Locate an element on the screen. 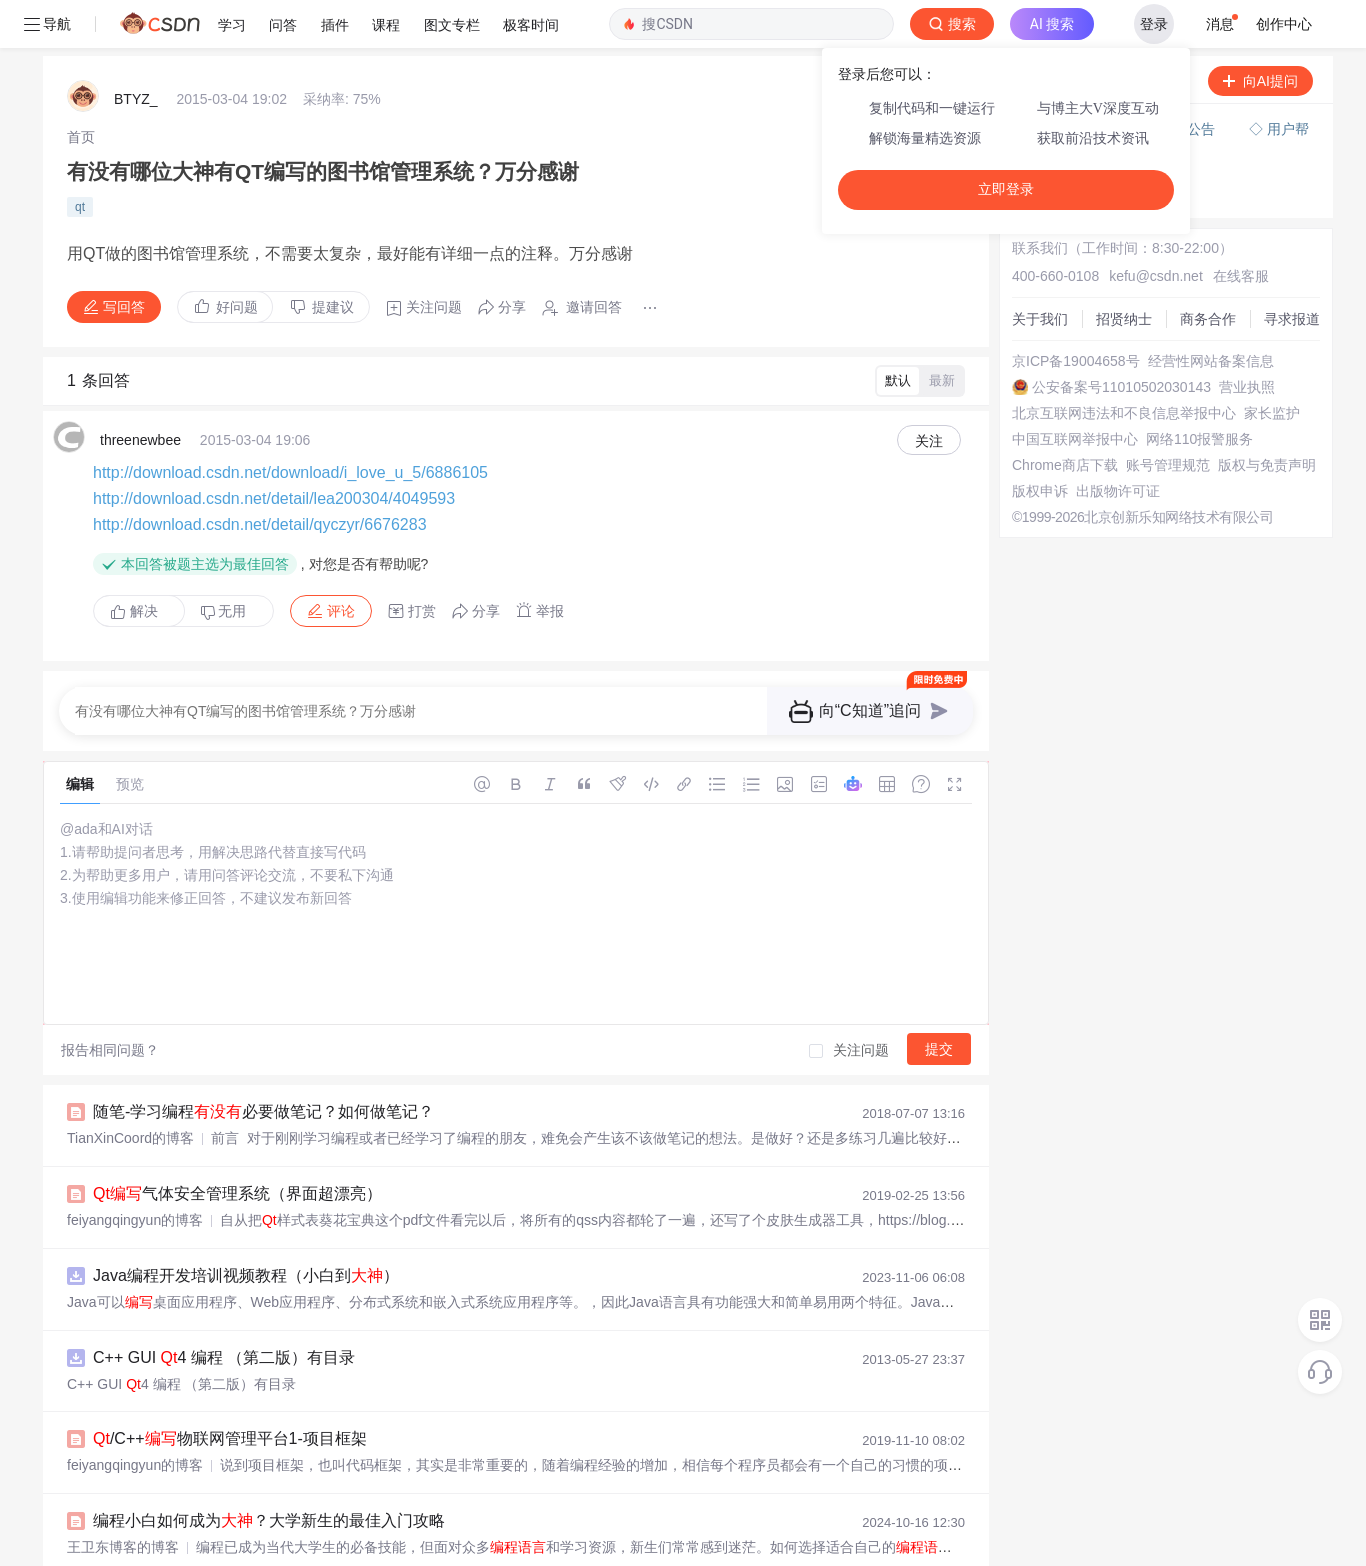 This screenshot has height=1566, width=1366. BTYZ_ is located at coordinates (136, 51).